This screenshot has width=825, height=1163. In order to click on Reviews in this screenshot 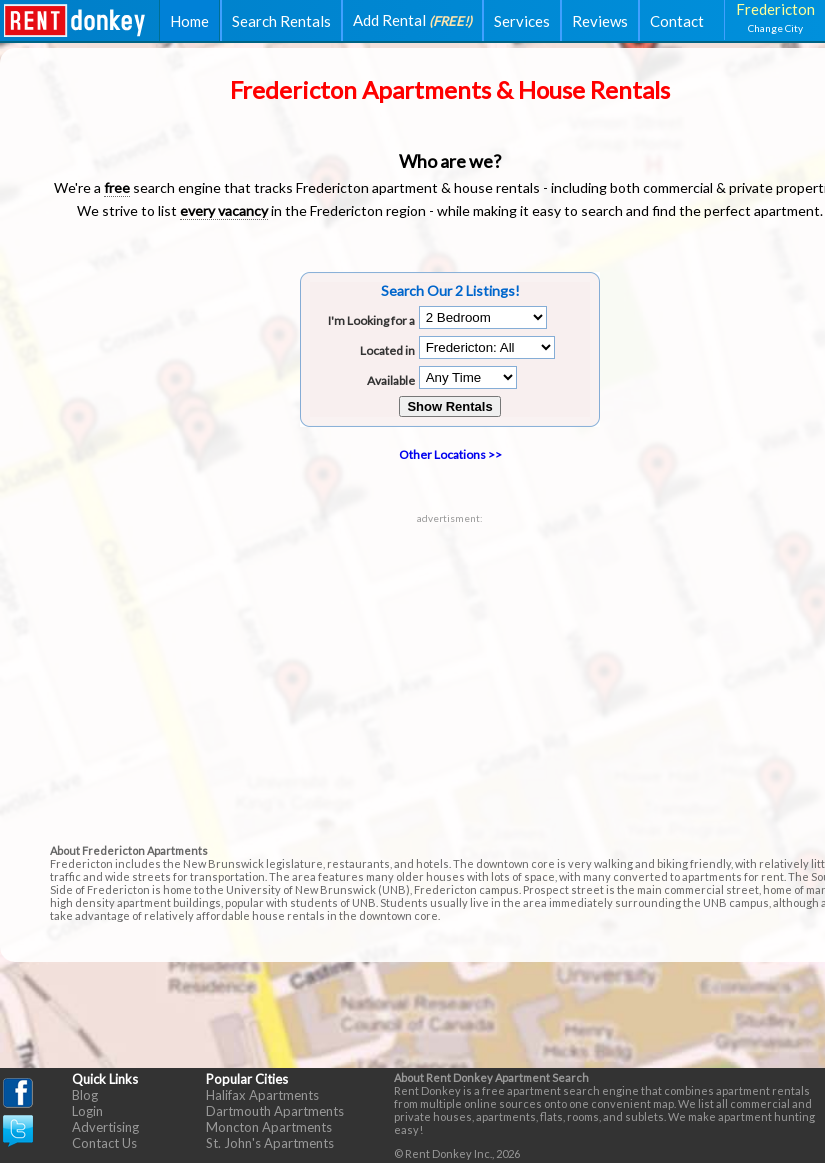, I will do `click(600, 21)`.